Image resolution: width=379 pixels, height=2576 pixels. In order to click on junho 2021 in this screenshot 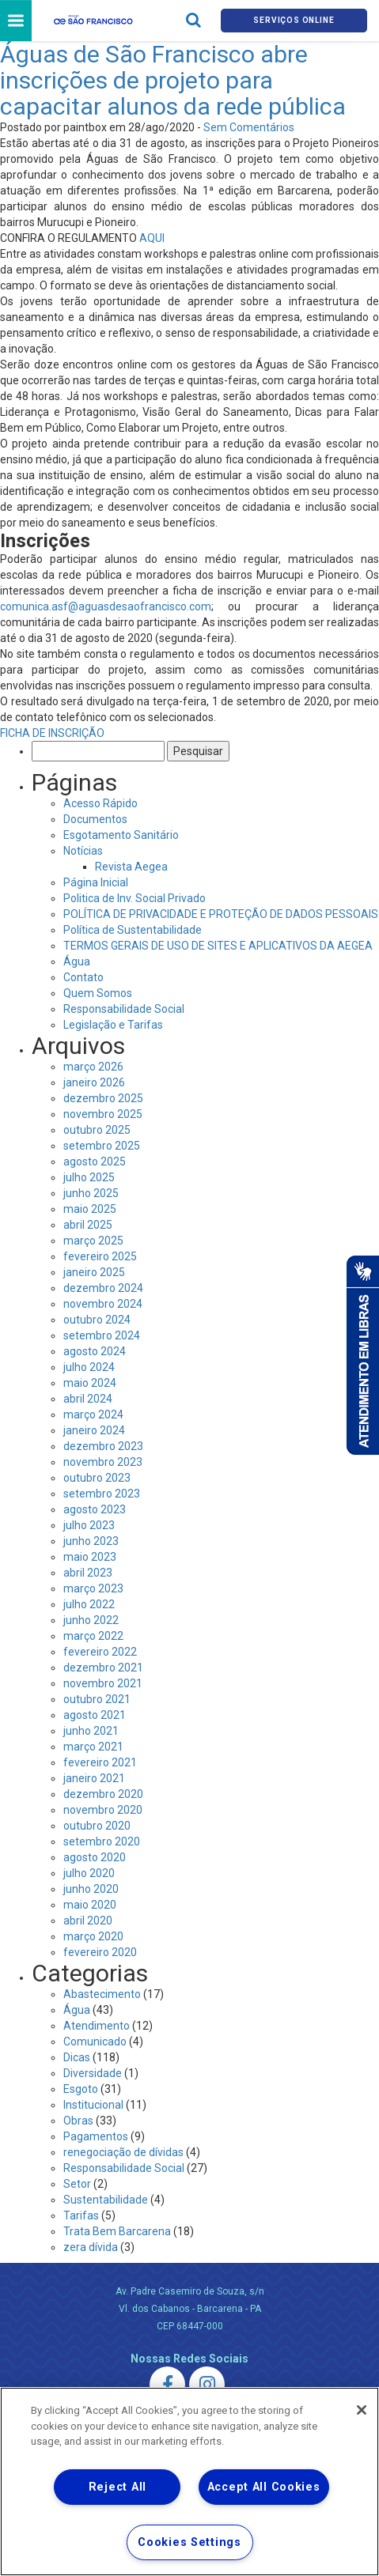, I will do `click(91, 1730)`.